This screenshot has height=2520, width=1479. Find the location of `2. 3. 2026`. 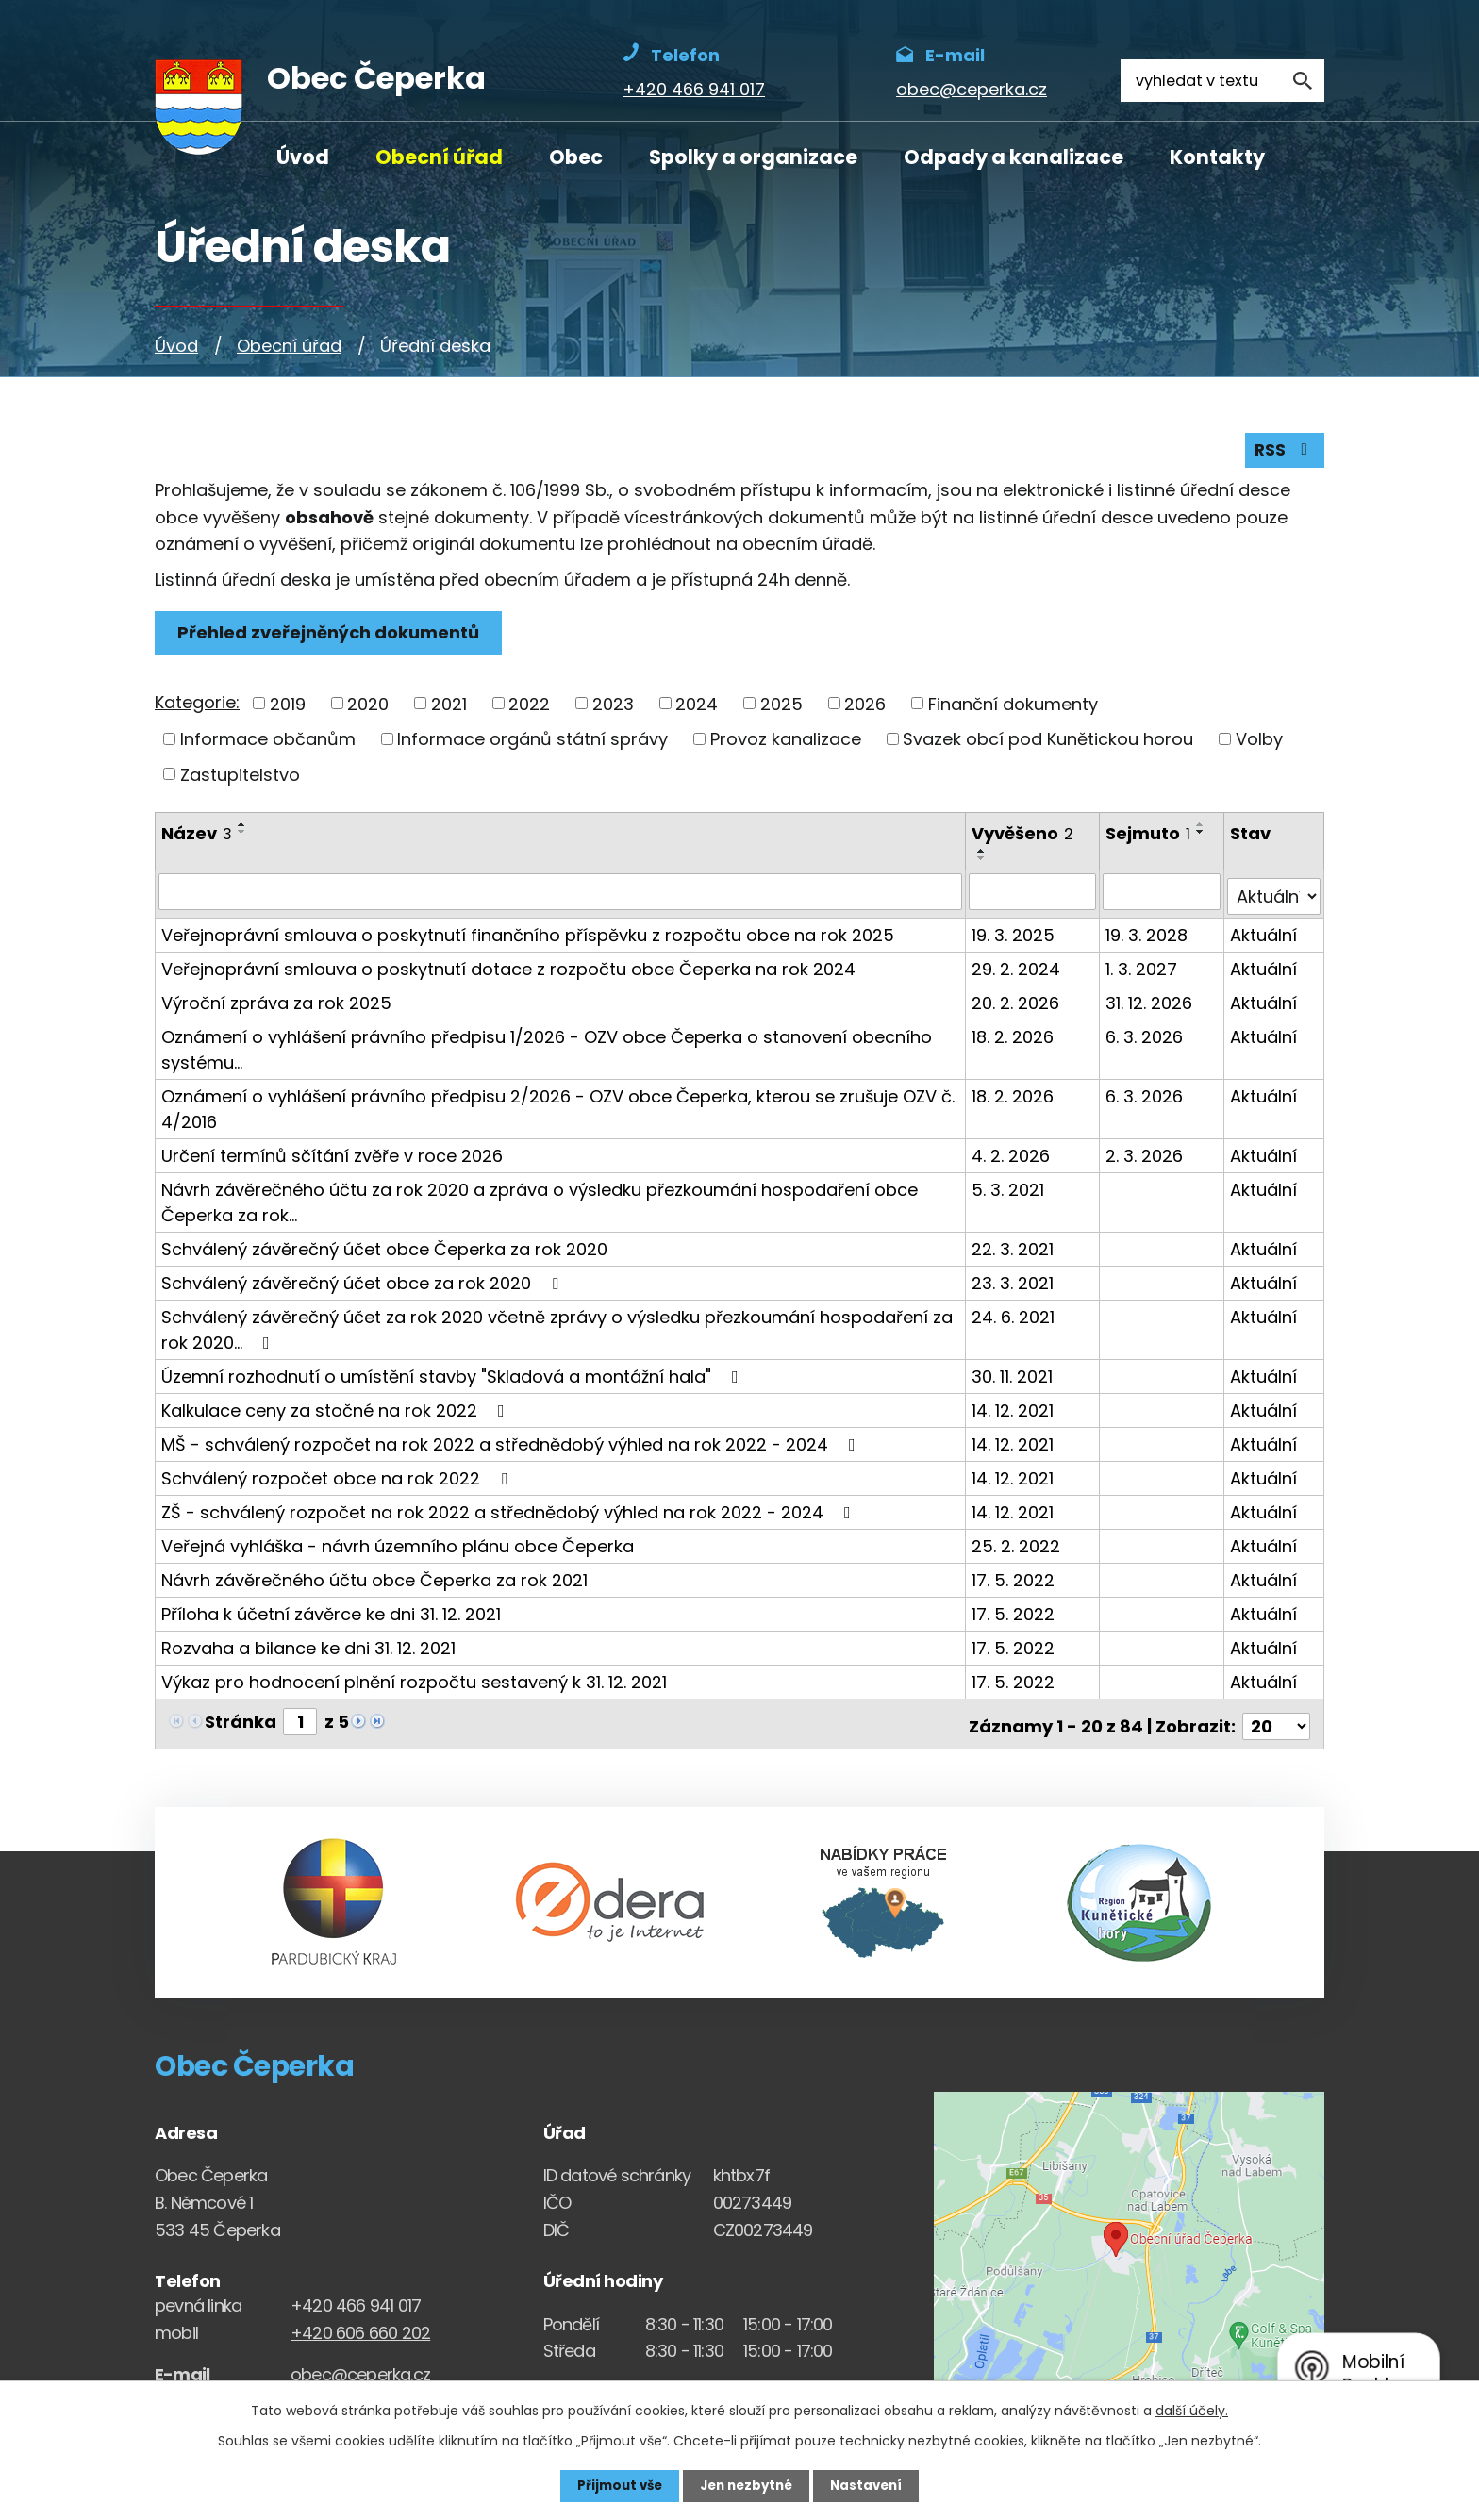

2. 3. 2026 is located at coordinates (1145, 1154).